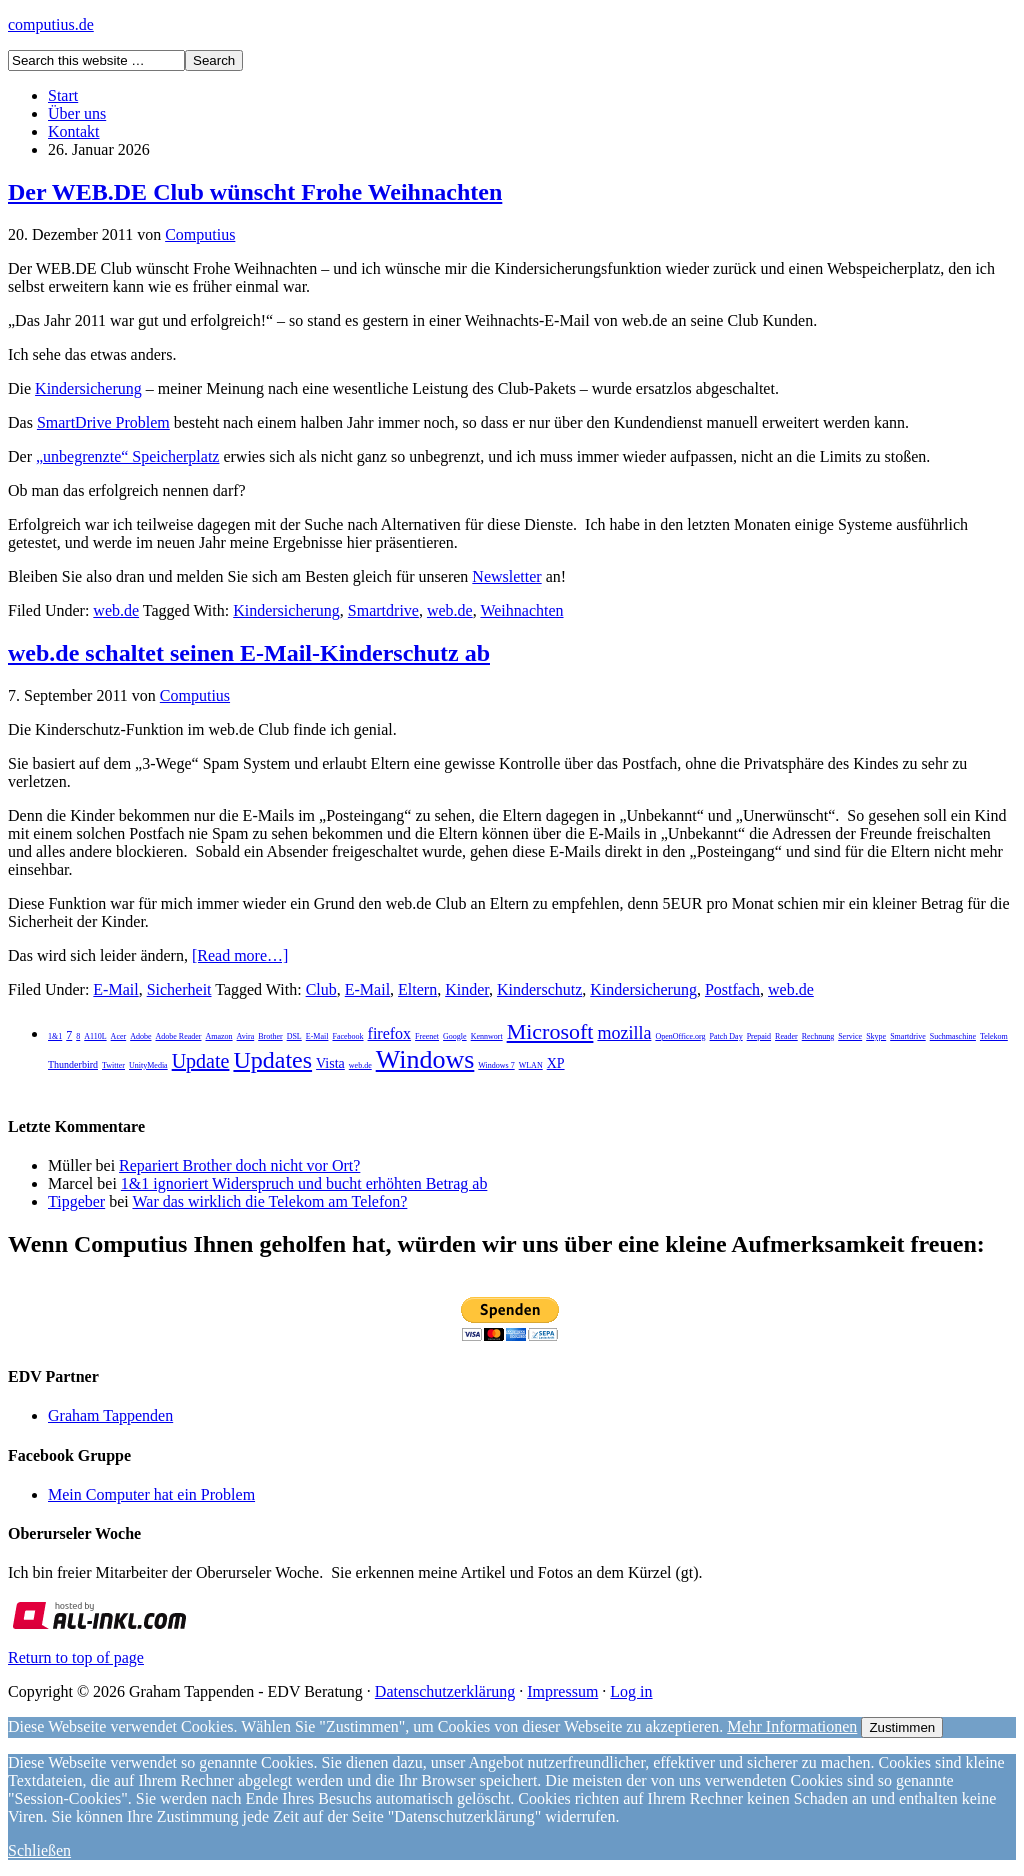 Image resolution: width=1024 pixels, height=1876 pixels. Describe the element at coordinates (321, 989) in the screenshot. I see `Club` at that location.